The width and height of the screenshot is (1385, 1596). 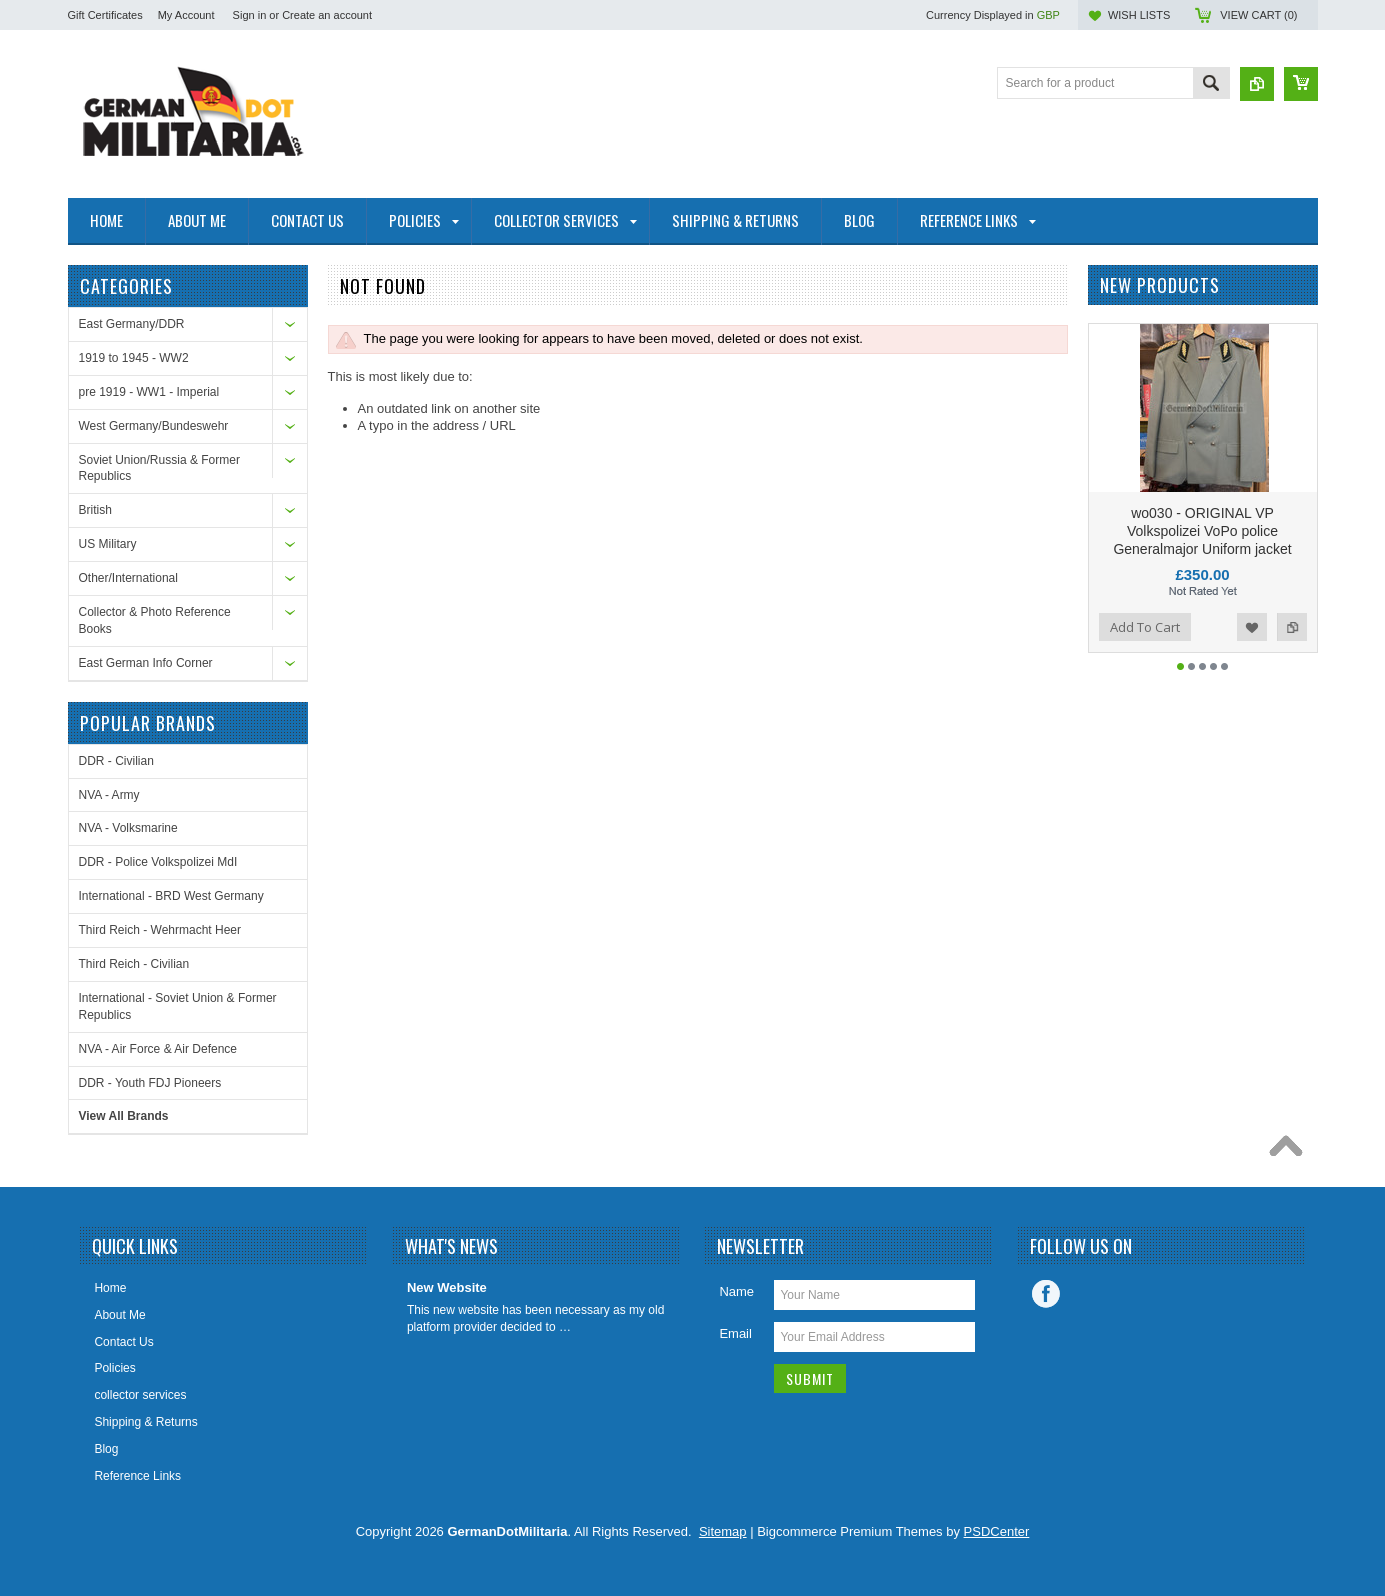 I want to click on Create an account, so click(x=327, y=15).